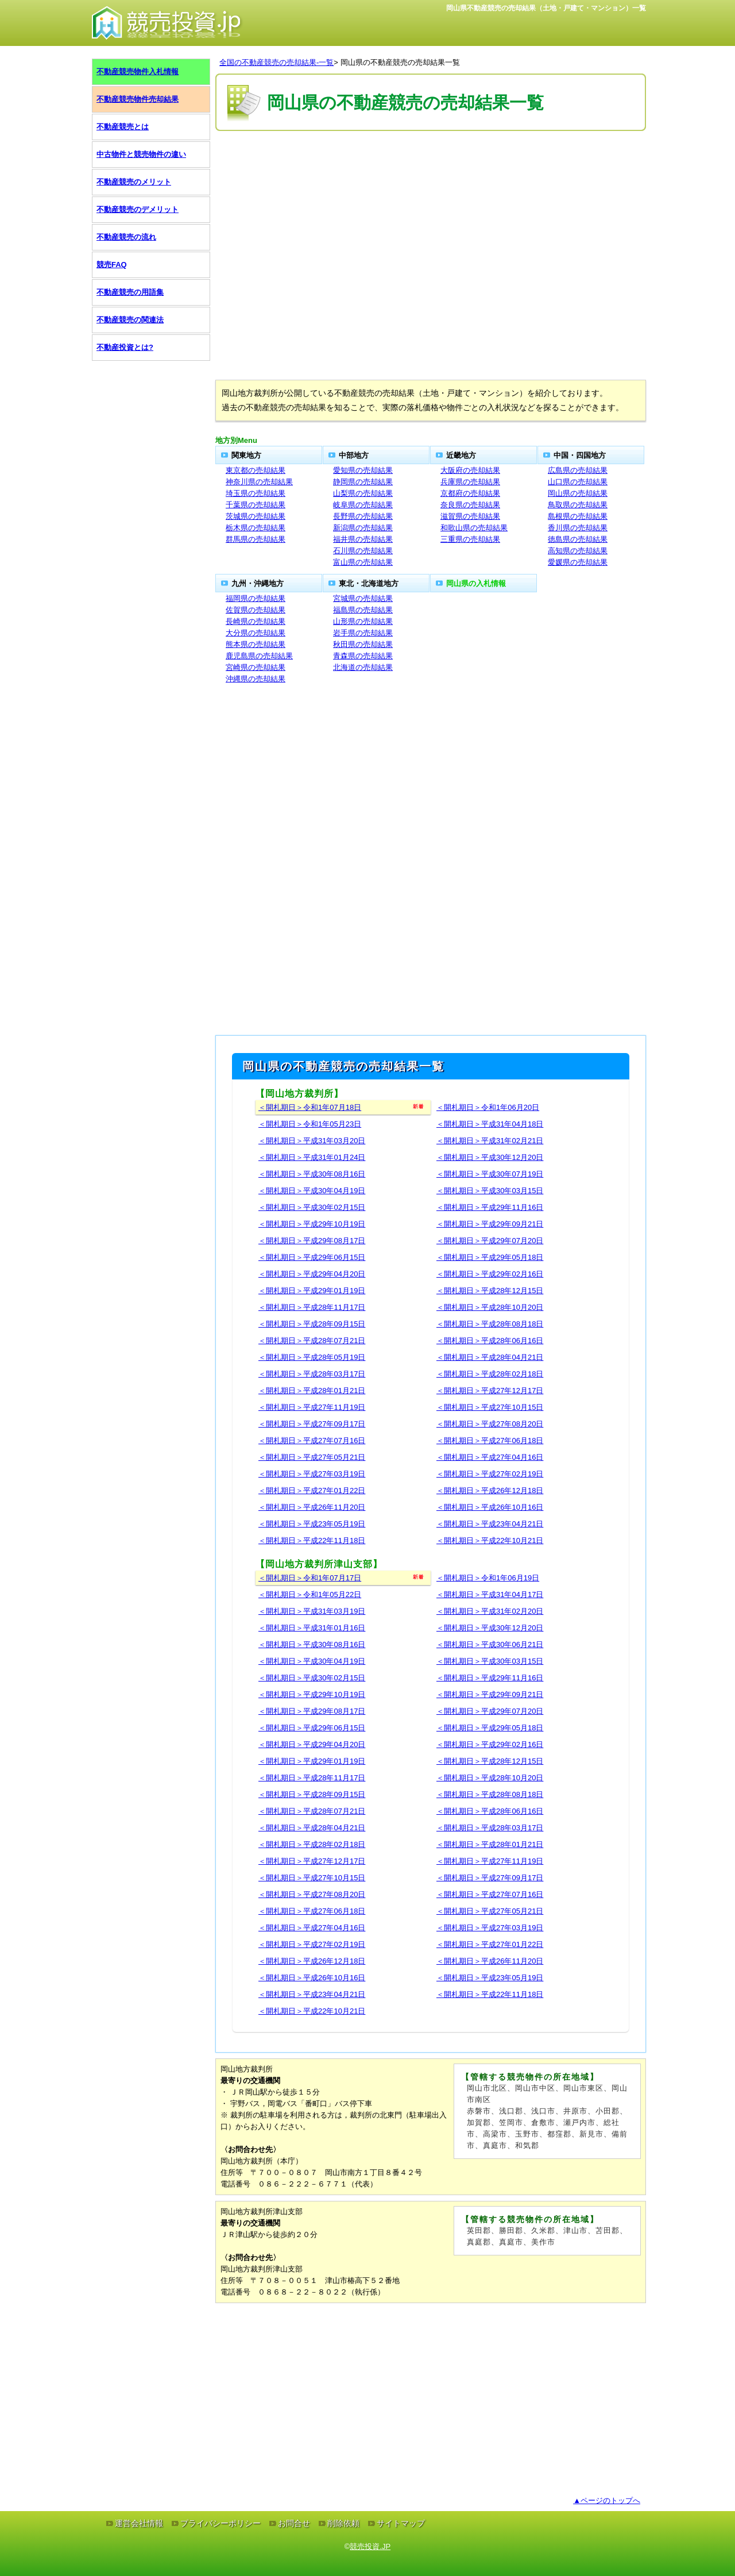  I want to click on ＜開札期日＞平成27年12月17日, so click(489, 1390).